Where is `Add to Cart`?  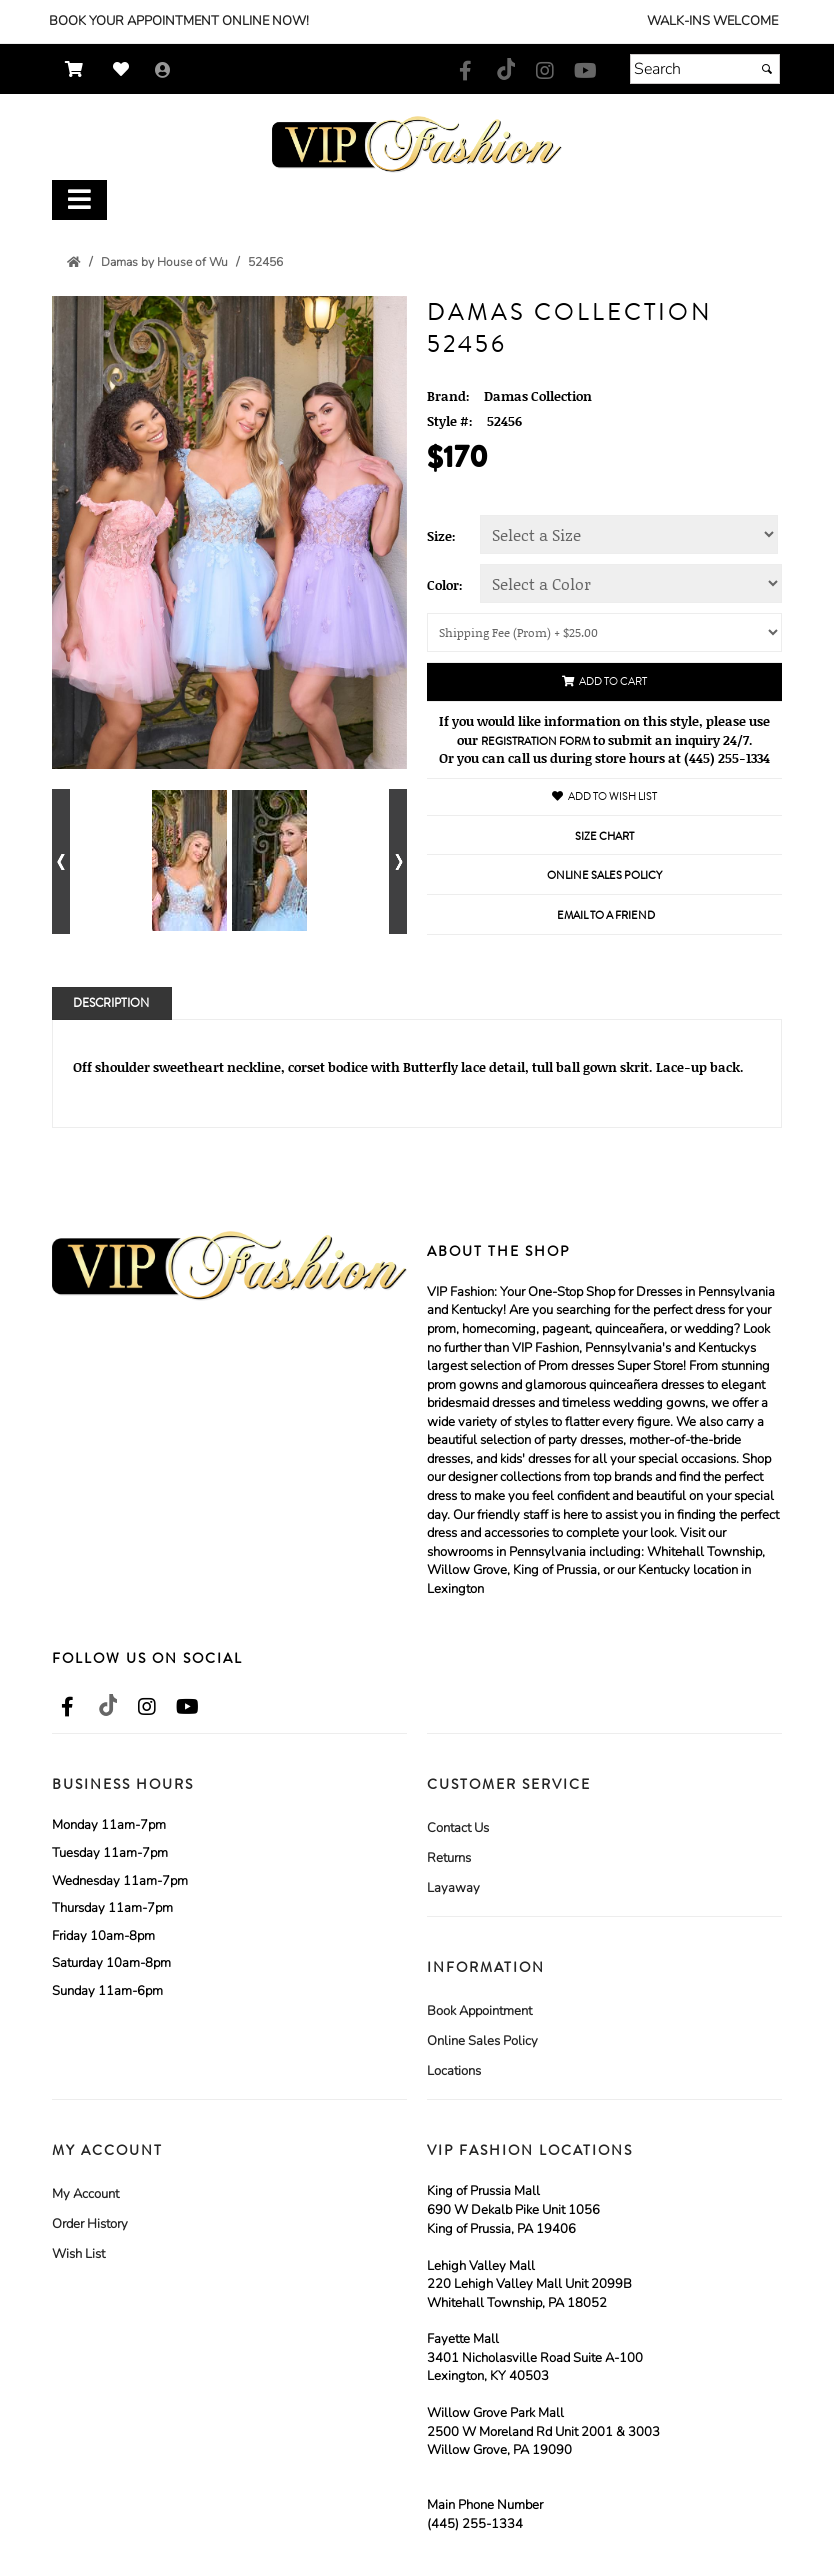
Add to Cart is located at coordinates (604, 681).